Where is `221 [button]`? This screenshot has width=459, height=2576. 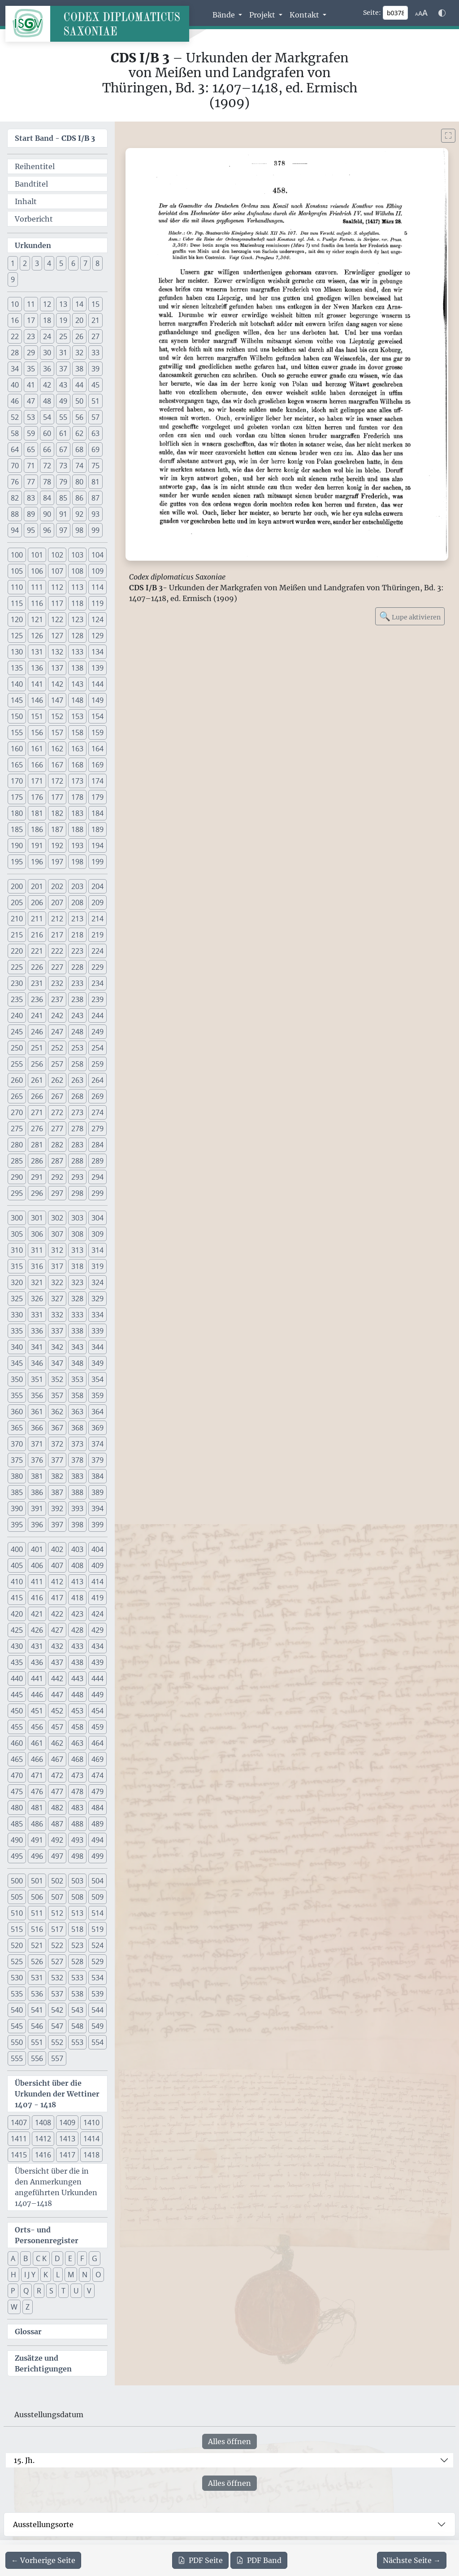
221 [button] is located at coordinates (37, 951).